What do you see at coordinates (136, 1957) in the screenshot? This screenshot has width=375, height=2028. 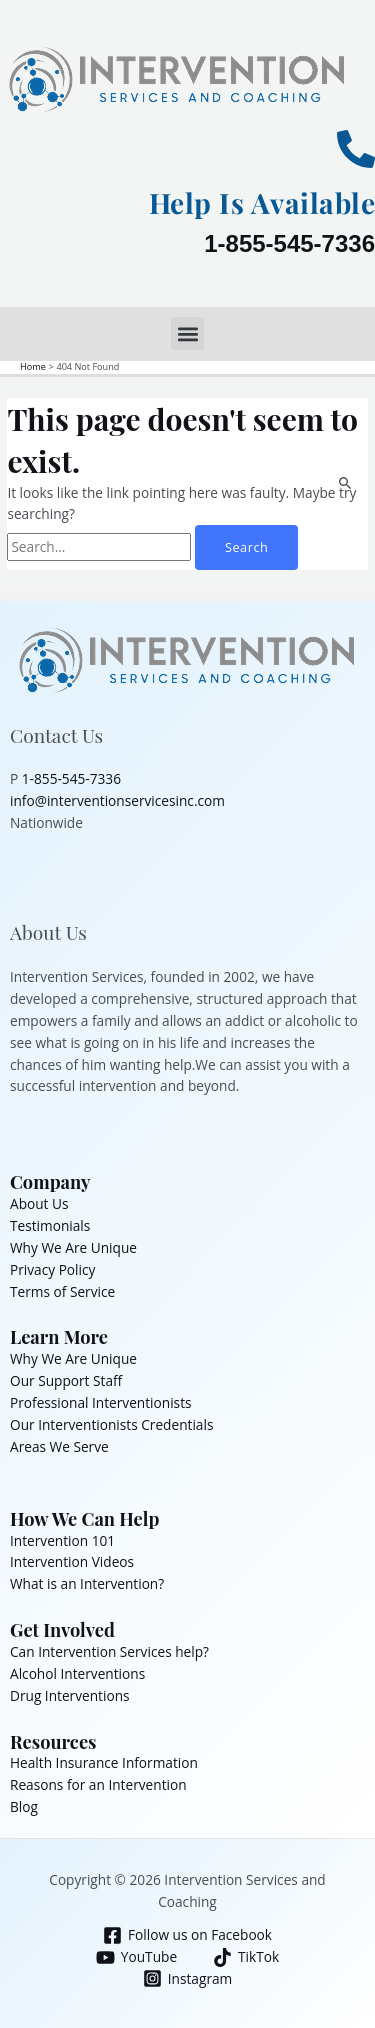 I see `[YouTube]` at bounding box center [136, 1957].